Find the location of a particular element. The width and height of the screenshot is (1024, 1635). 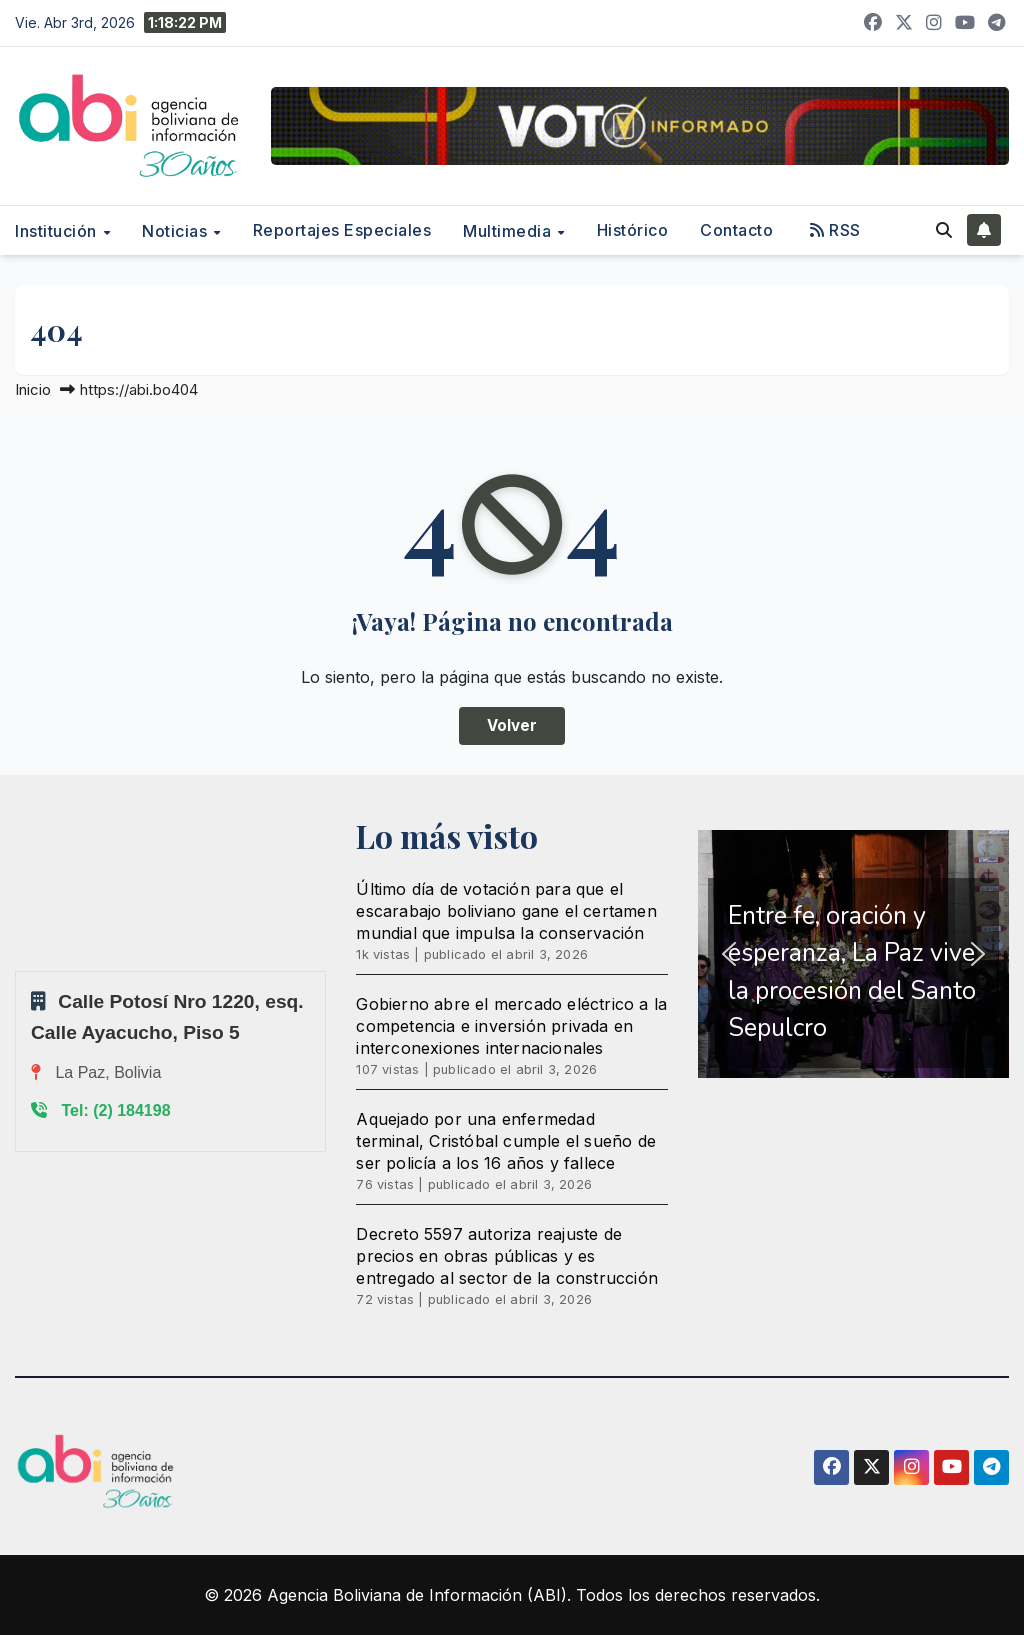

Institución is located at coordinates (58, 231).